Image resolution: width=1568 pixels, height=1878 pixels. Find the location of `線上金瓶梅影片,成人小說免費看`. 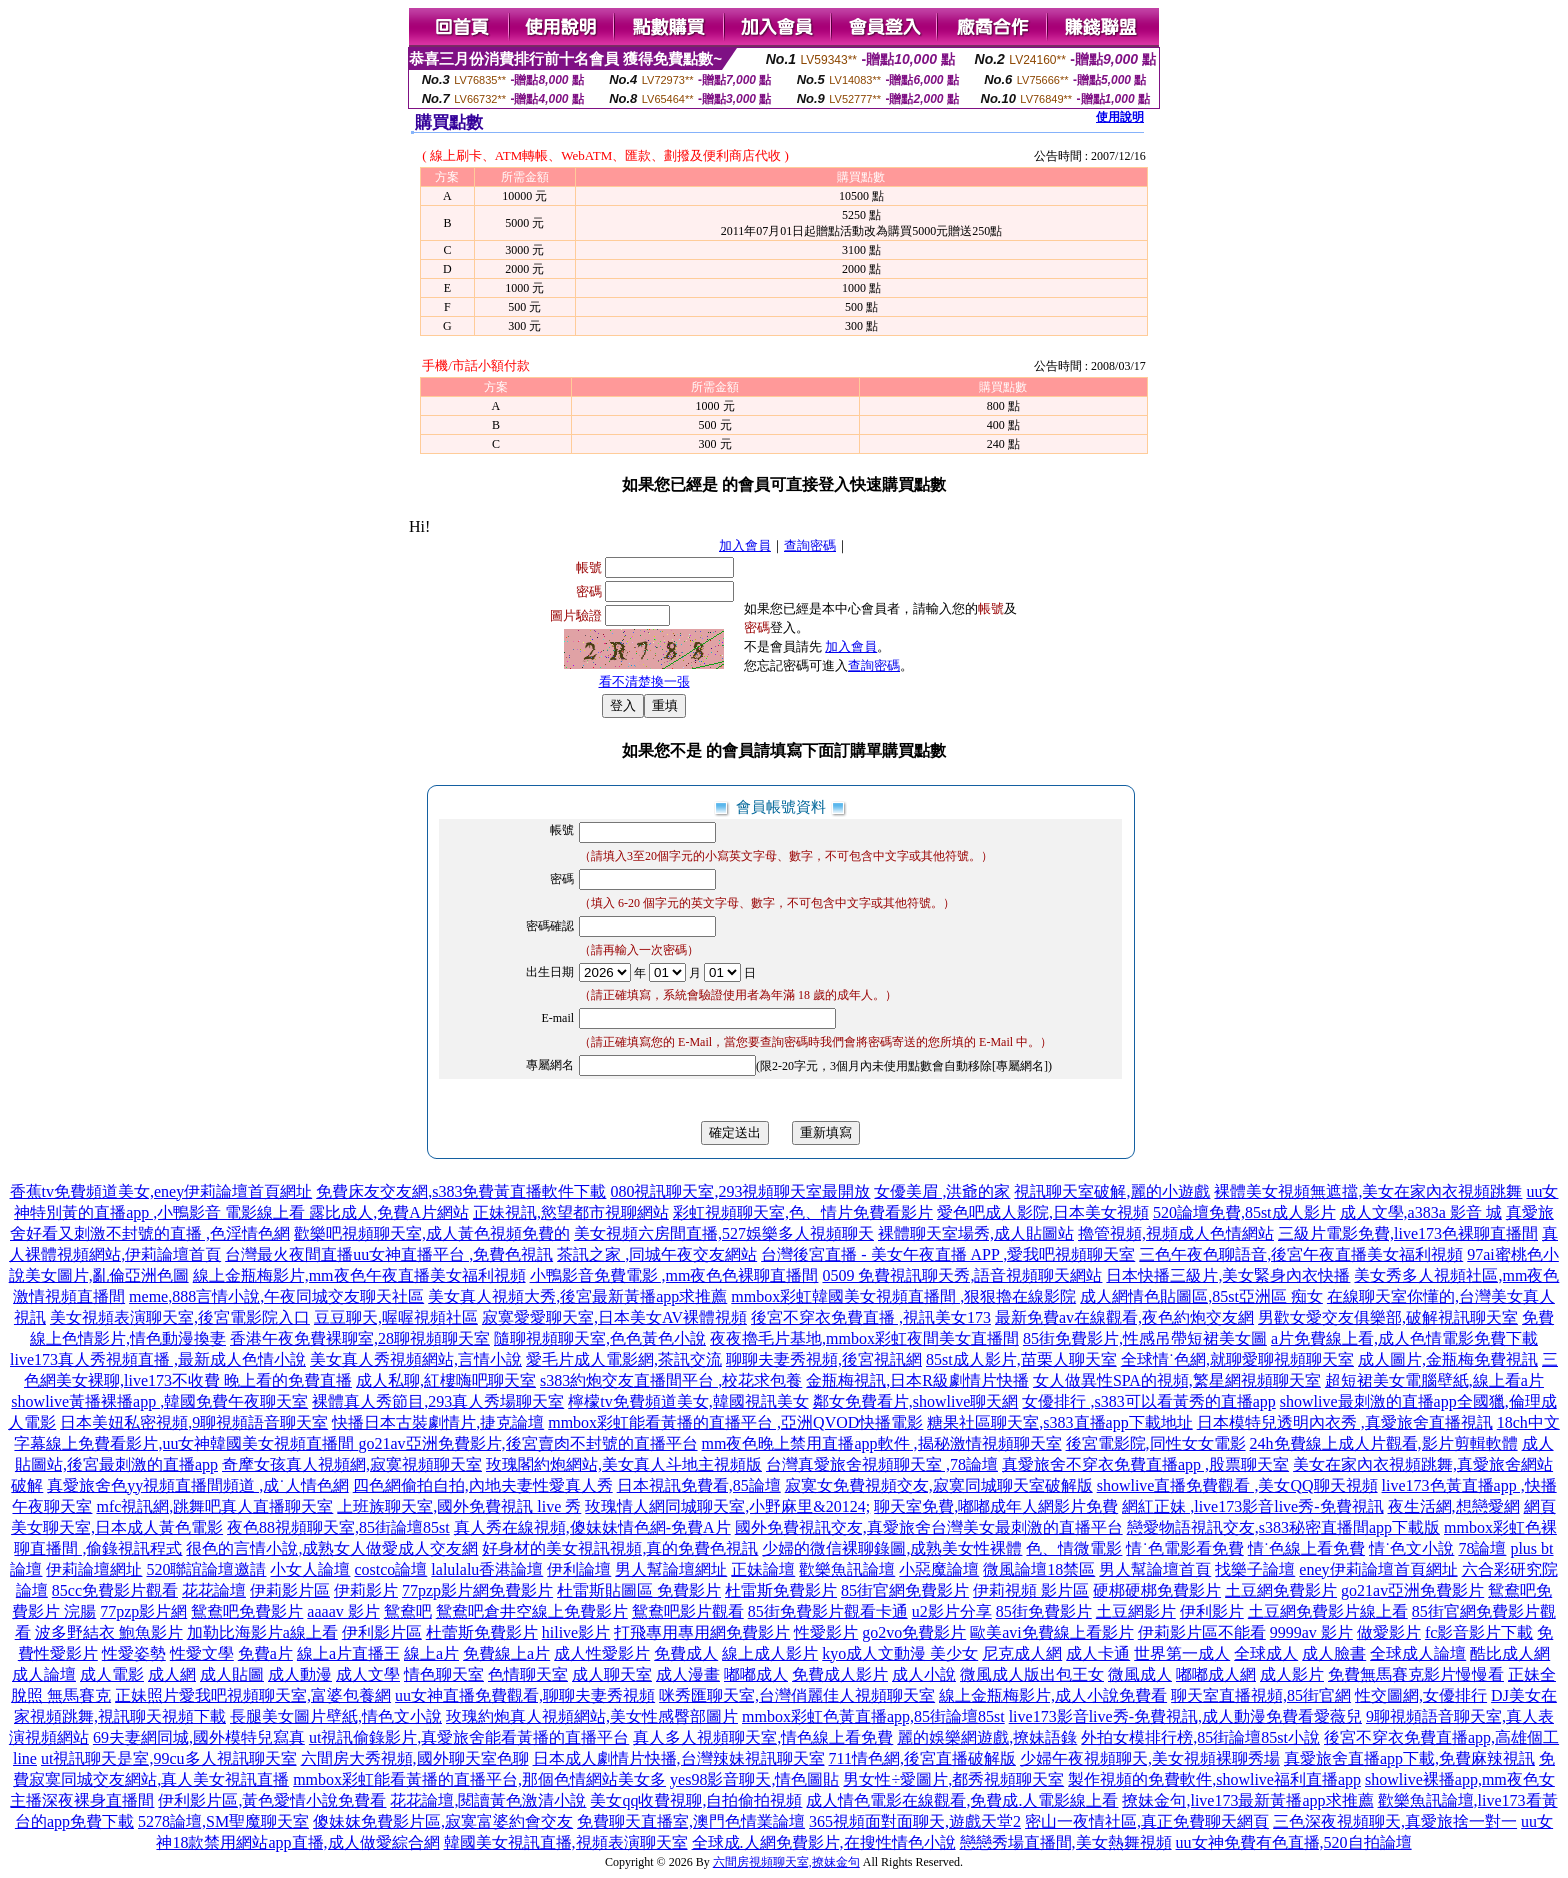

線上金瓶梅影片,成人小說免費看 is located at coordinates (1053, 1695).